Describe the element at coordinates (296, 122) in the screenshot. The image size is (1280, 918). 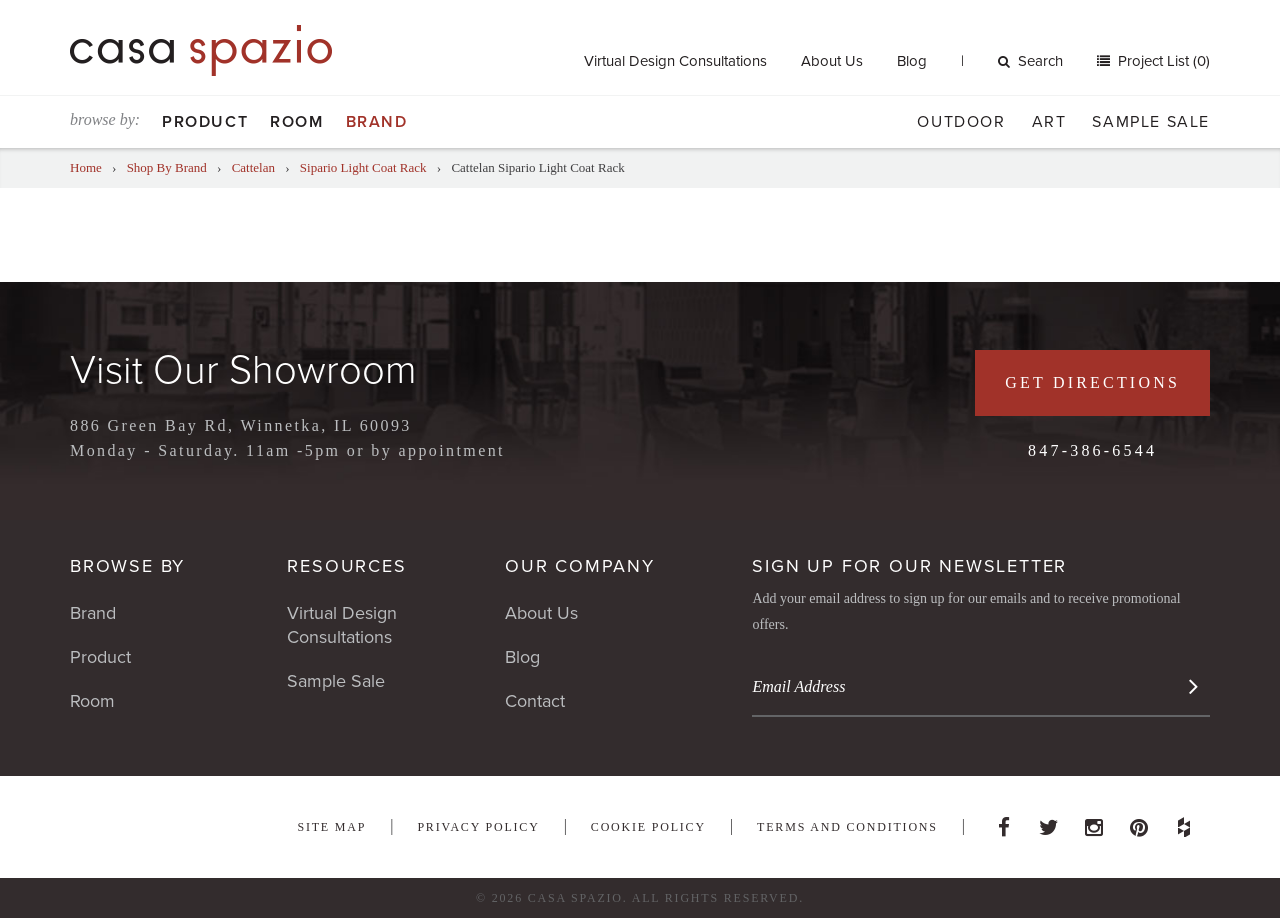
I see `Room` at that location.